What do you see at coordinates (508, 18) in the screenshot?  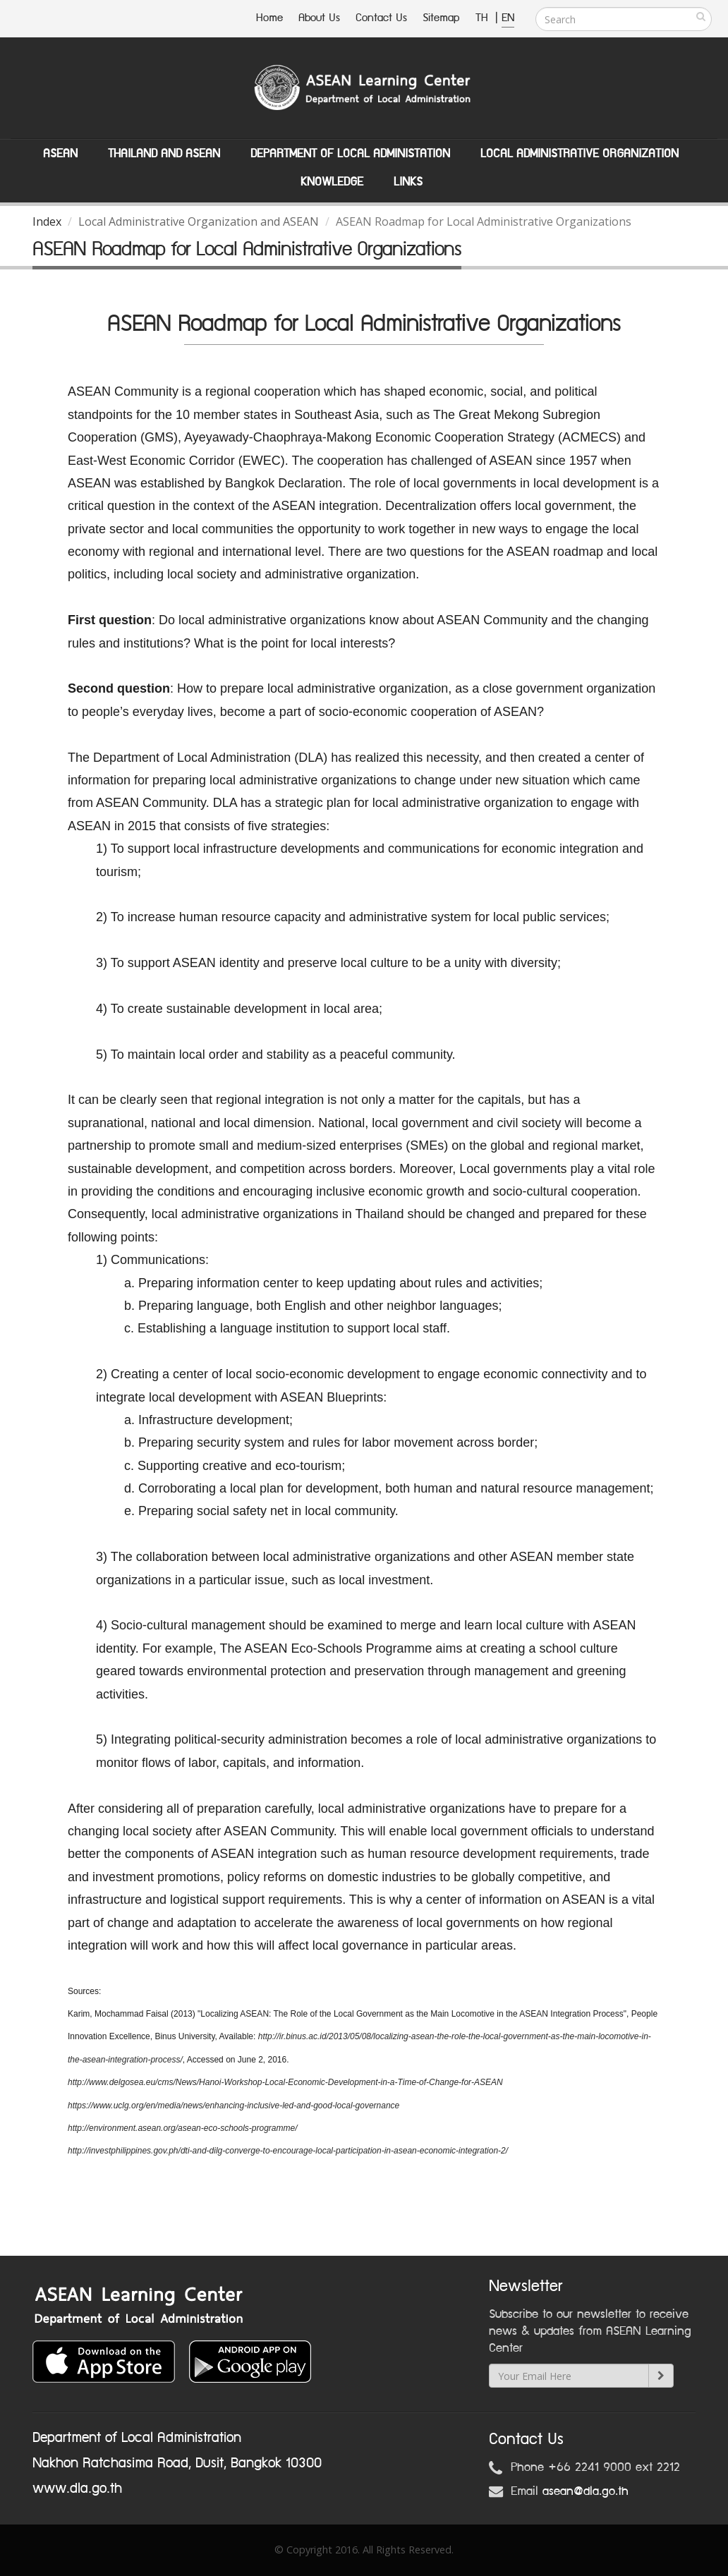 I see `EN` at bounding box center [508, 18].